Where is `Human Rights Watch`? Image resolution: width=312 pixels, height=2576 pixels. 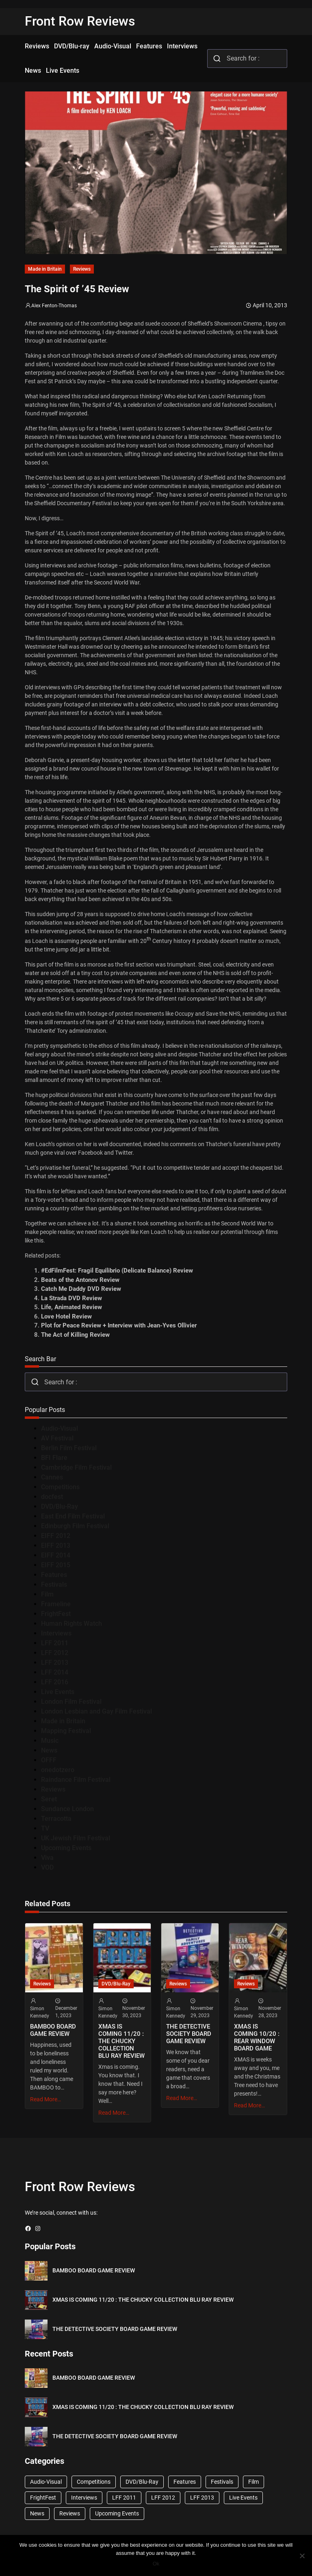
Human Rights Watch is located at coordinates (71, 1623).